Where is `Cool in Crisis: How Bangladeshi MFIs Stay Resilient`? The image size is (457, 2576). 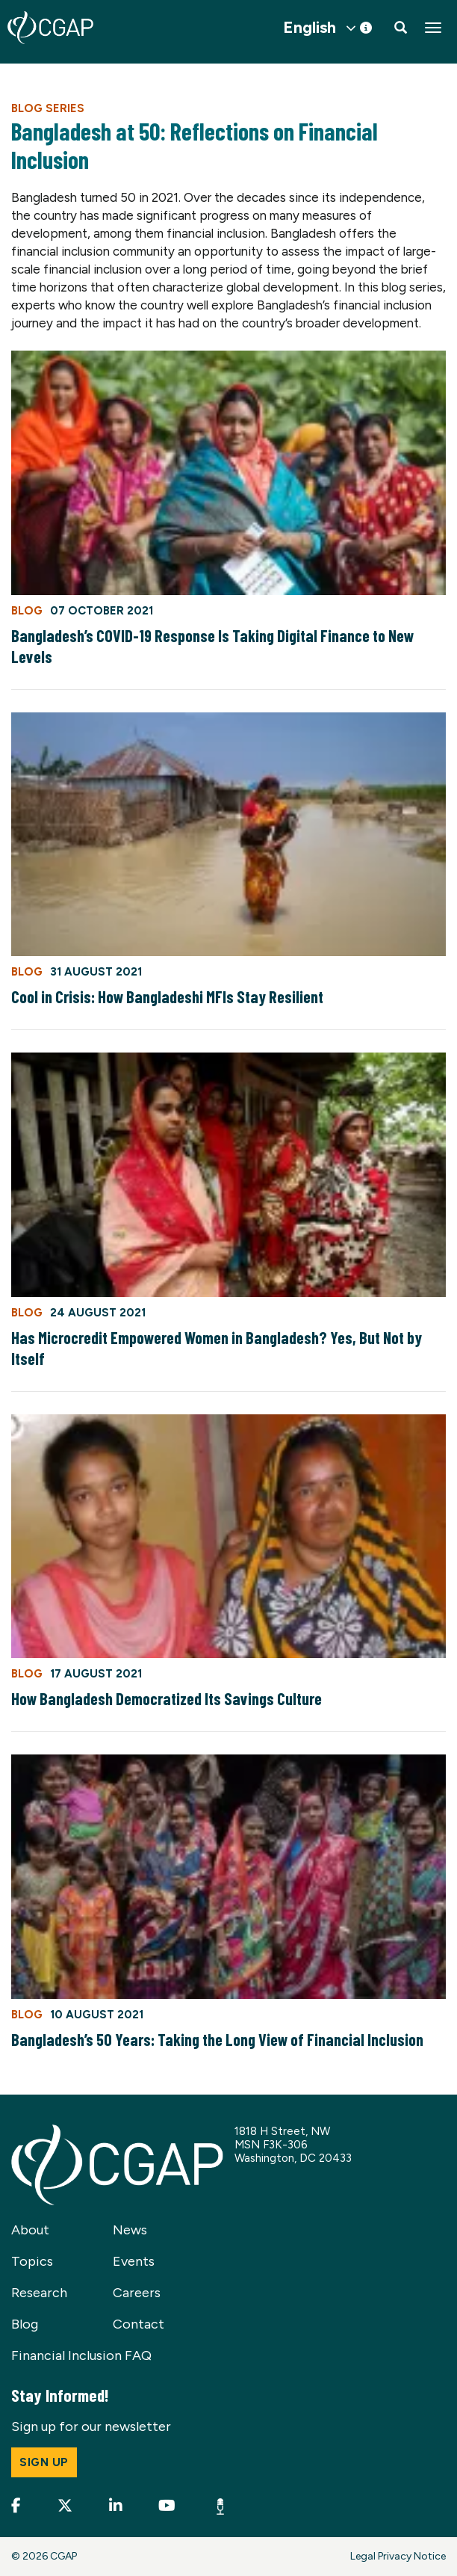
Cool in Crisis: How Bangladeshi MFIs Stay Resilient is located at coordinates (167, 996).